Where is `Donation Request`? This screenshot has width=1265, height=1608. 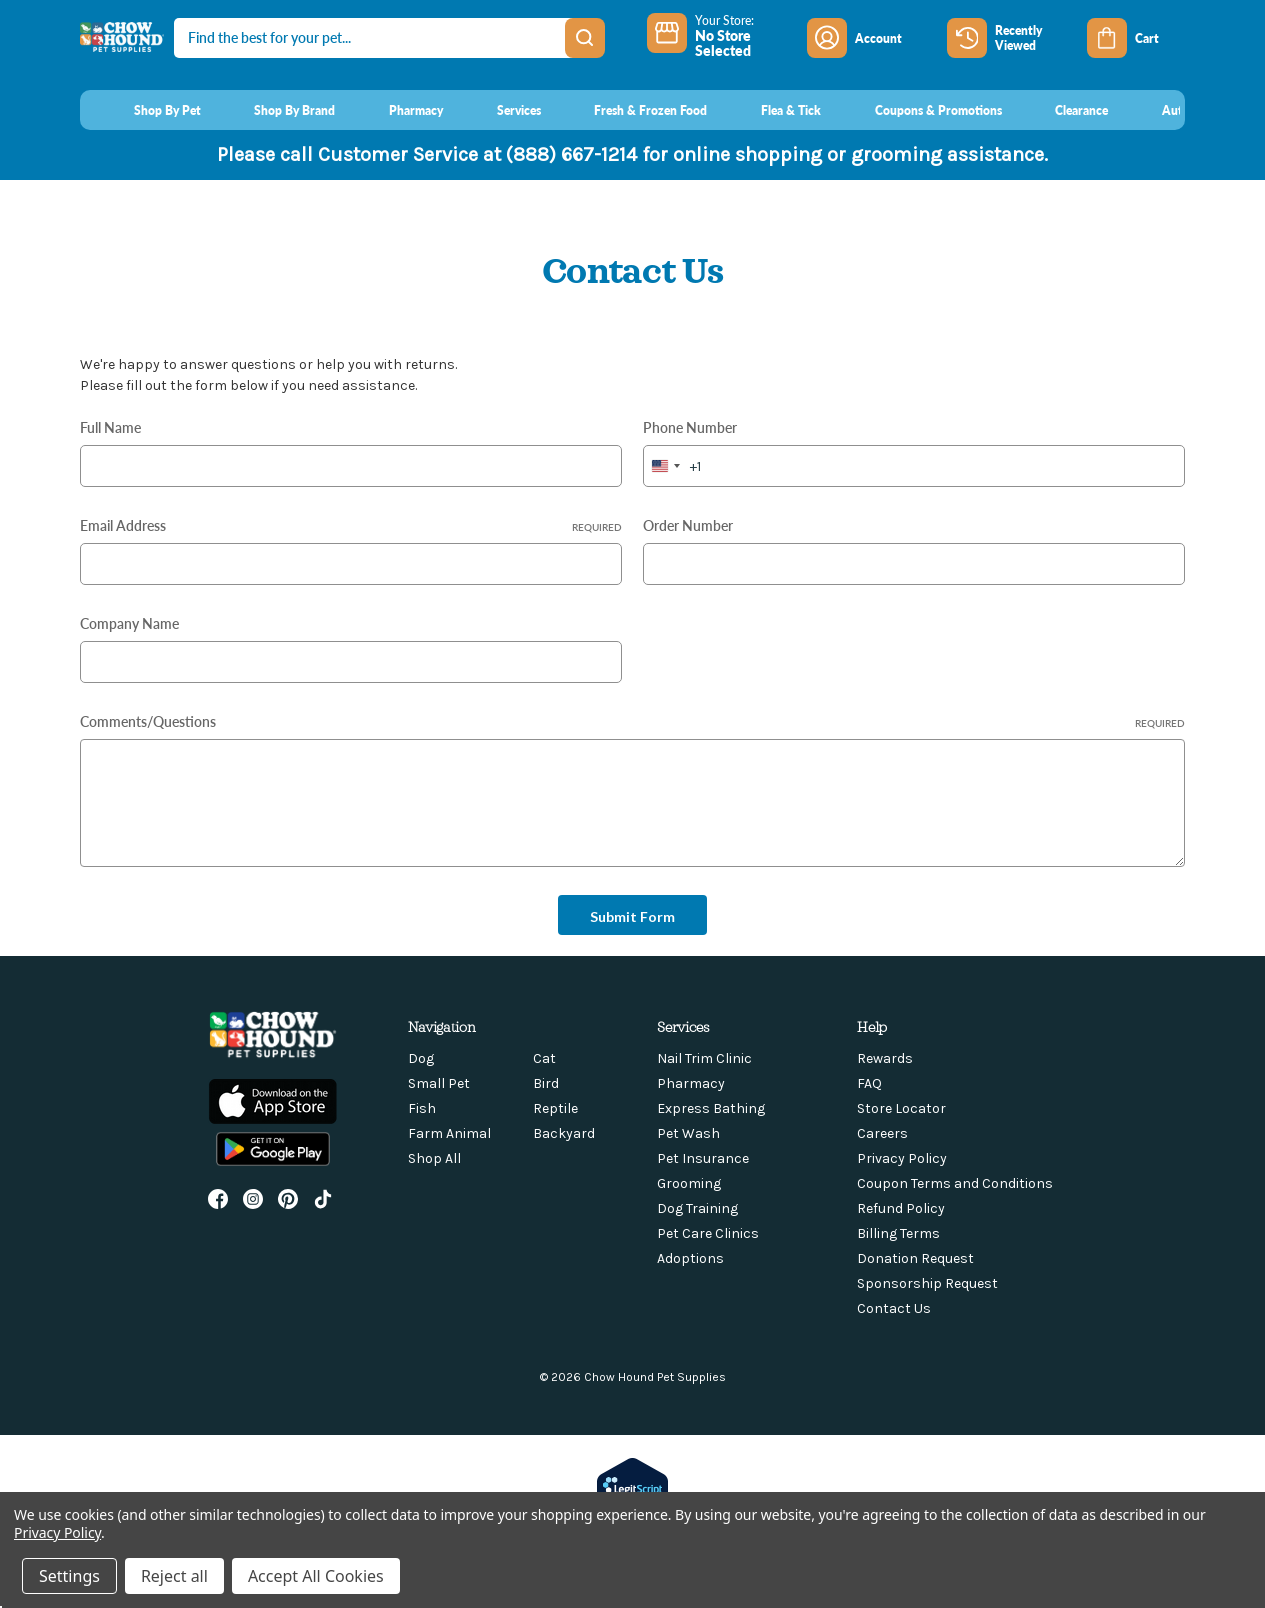 Donation Request is located at coordinates (915, 1258).